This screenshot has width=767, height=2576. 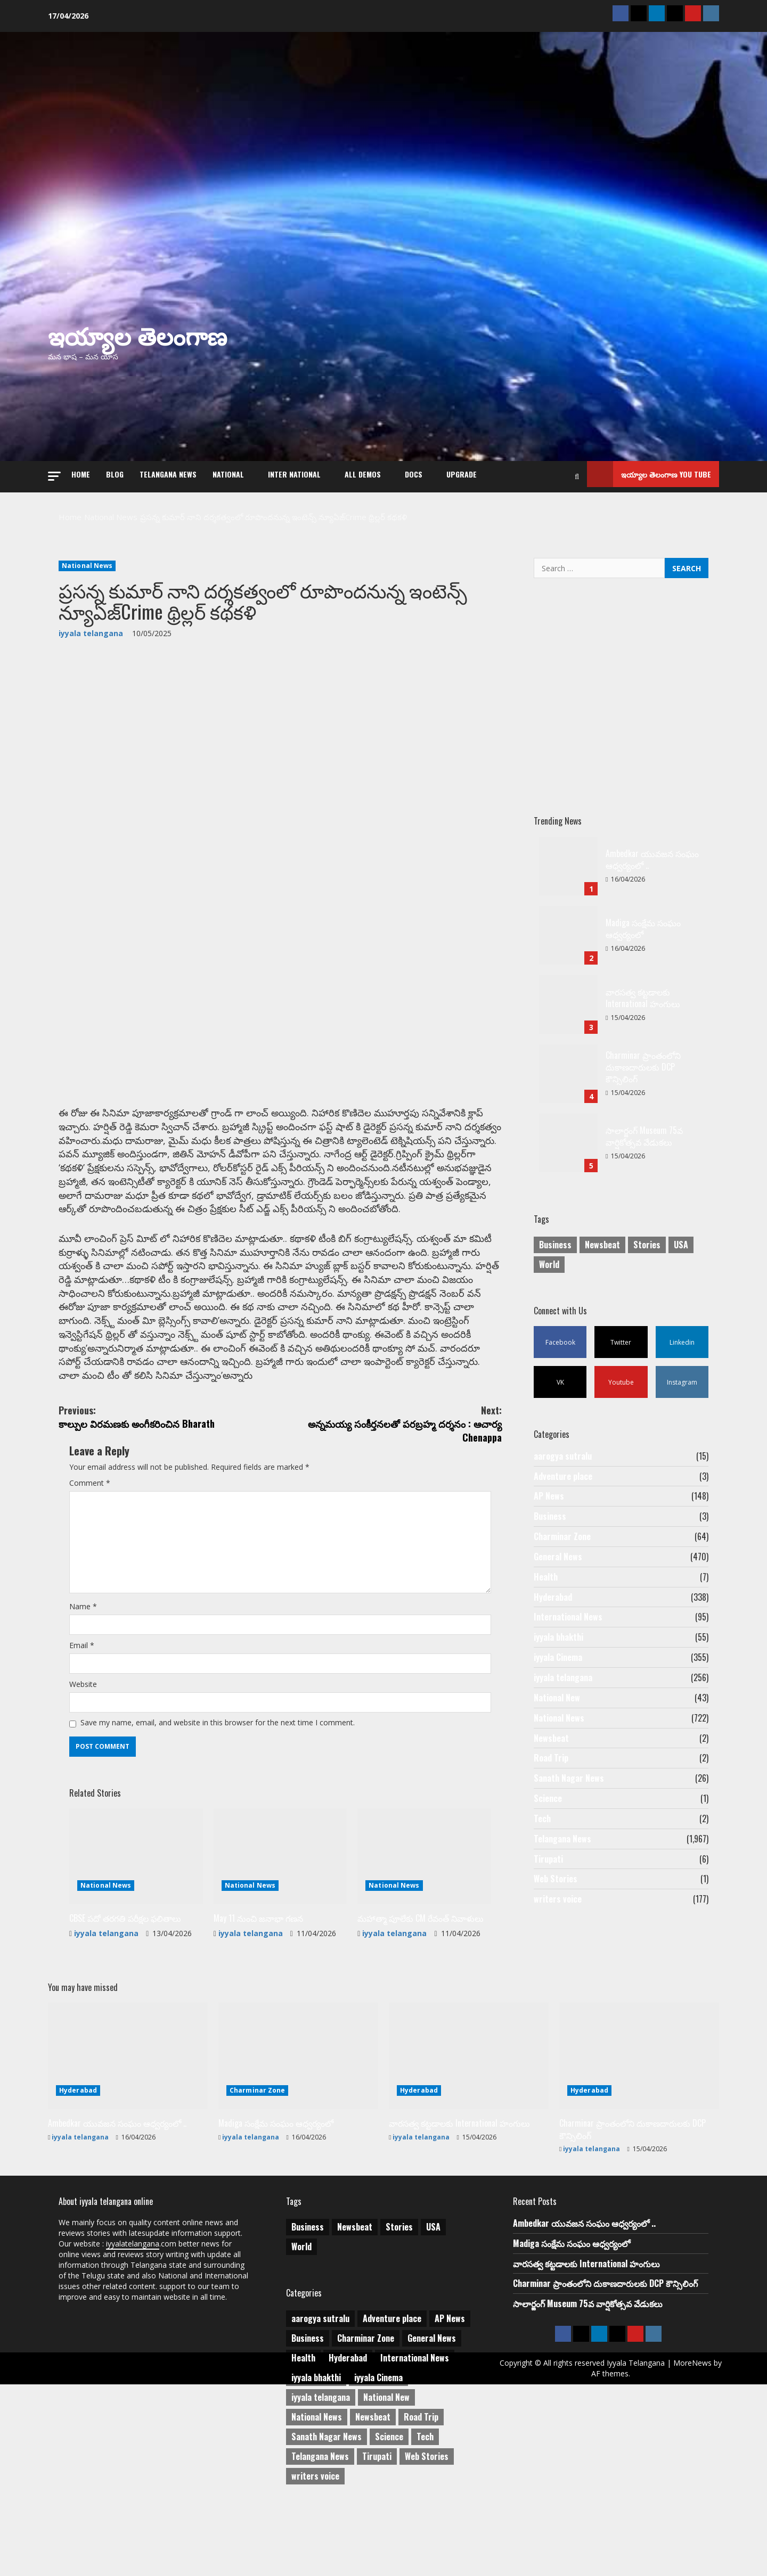 What do you see at coordinates (546, 1587) in the screenshot?
I see `Health` at bounding box center [546, 1587].